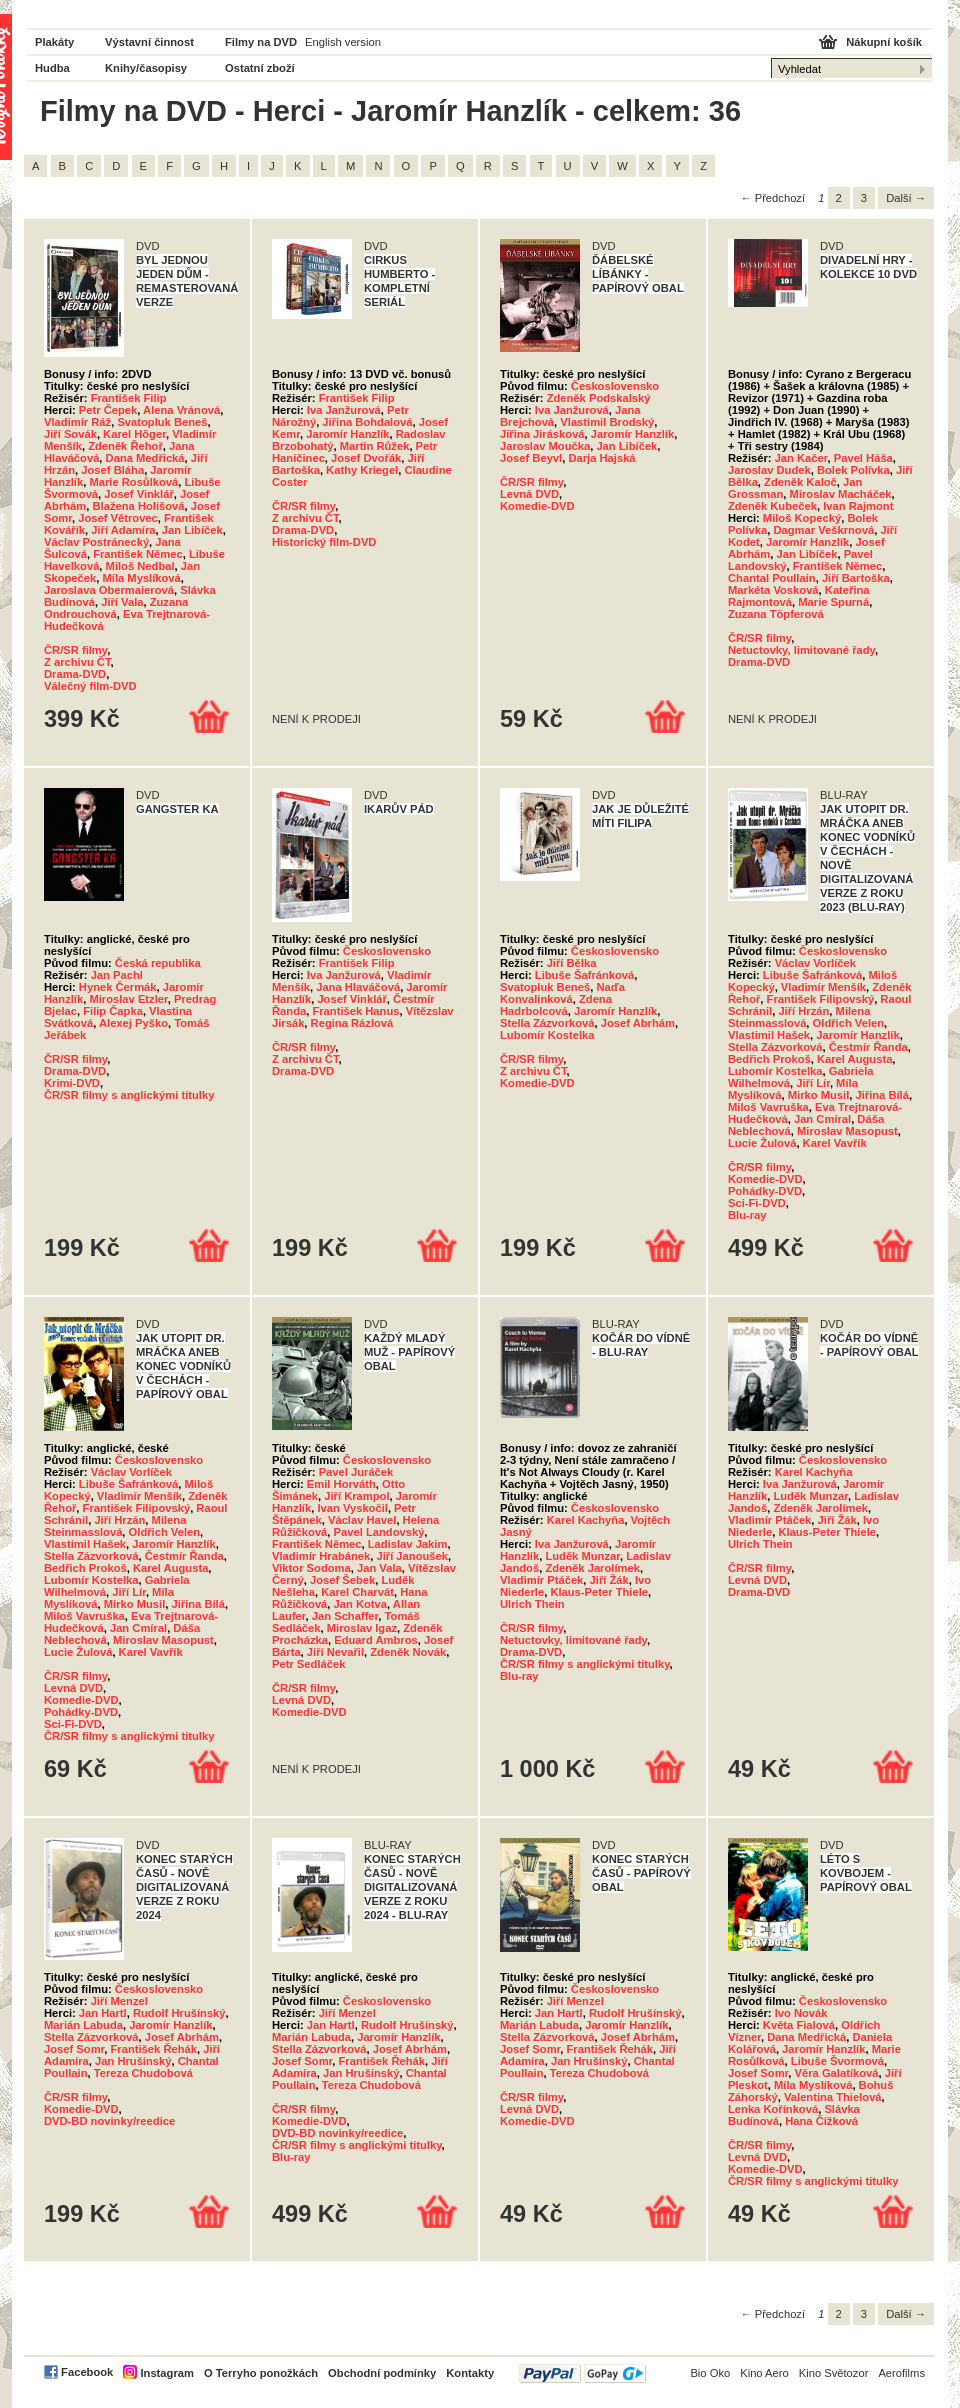  What do you see at coordinates (261, 42) in the screenshot?
I see `Filmy na DVD` at bounding box center [261, 42].